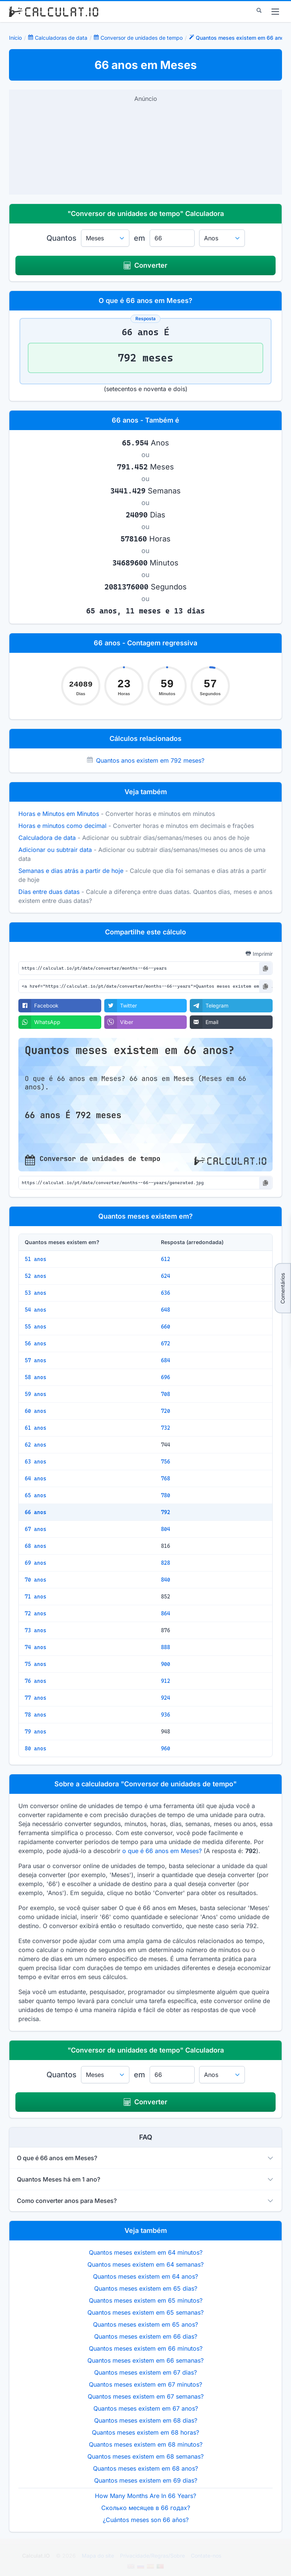  I want to click on Quantos meses existem em 66 dias?, so click(145, 2336).